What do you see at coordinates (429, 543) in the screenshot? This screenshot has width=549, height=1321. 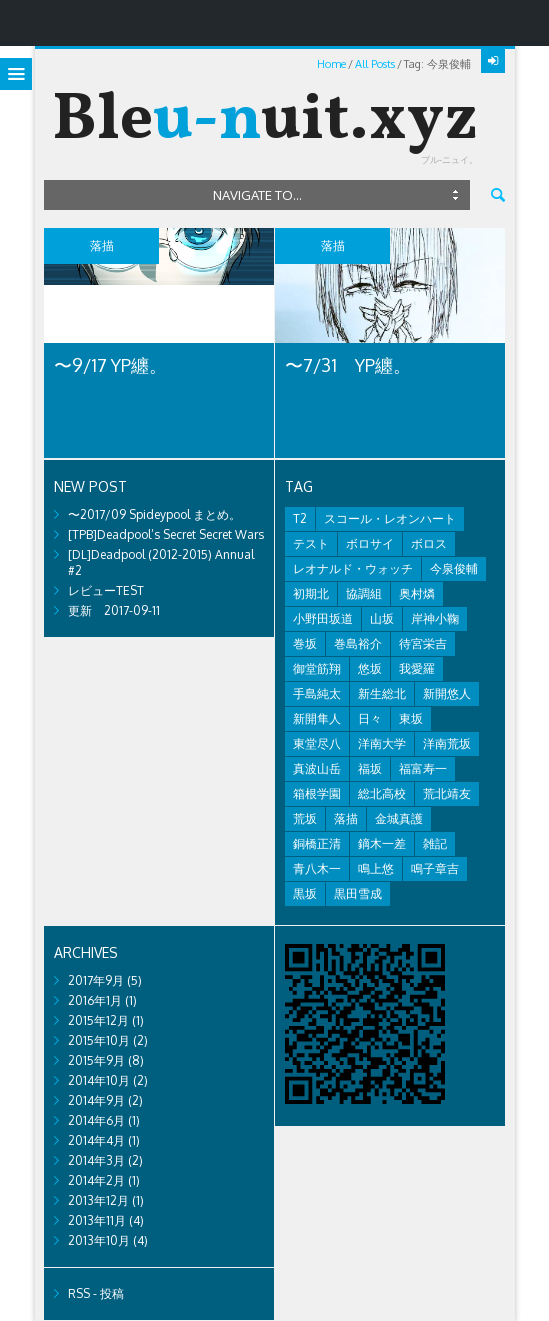 I see `ボロス [ボロス (1個の項目)]` at bounding box center [429, 543].